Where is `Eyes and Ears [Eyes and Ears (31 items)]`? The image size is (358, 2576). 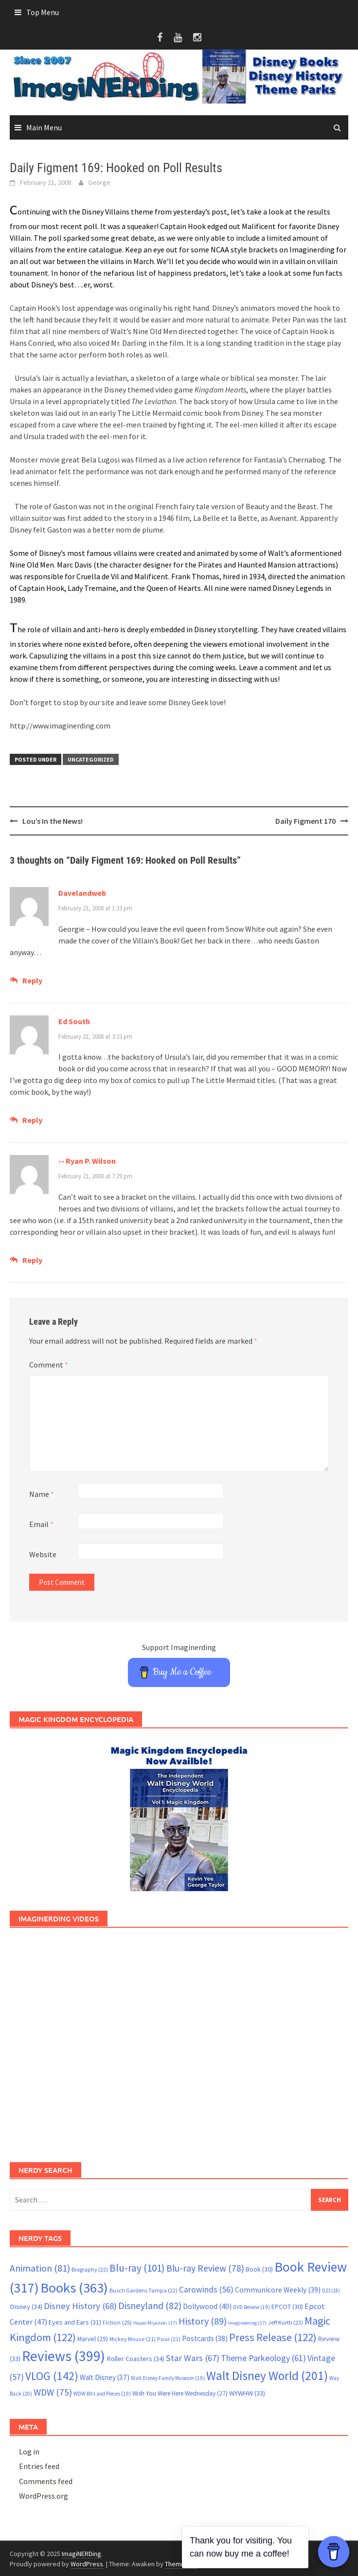
Eyes and Ears [Eyes and Ears (31 items)] is located at coordinates (75, 2322).